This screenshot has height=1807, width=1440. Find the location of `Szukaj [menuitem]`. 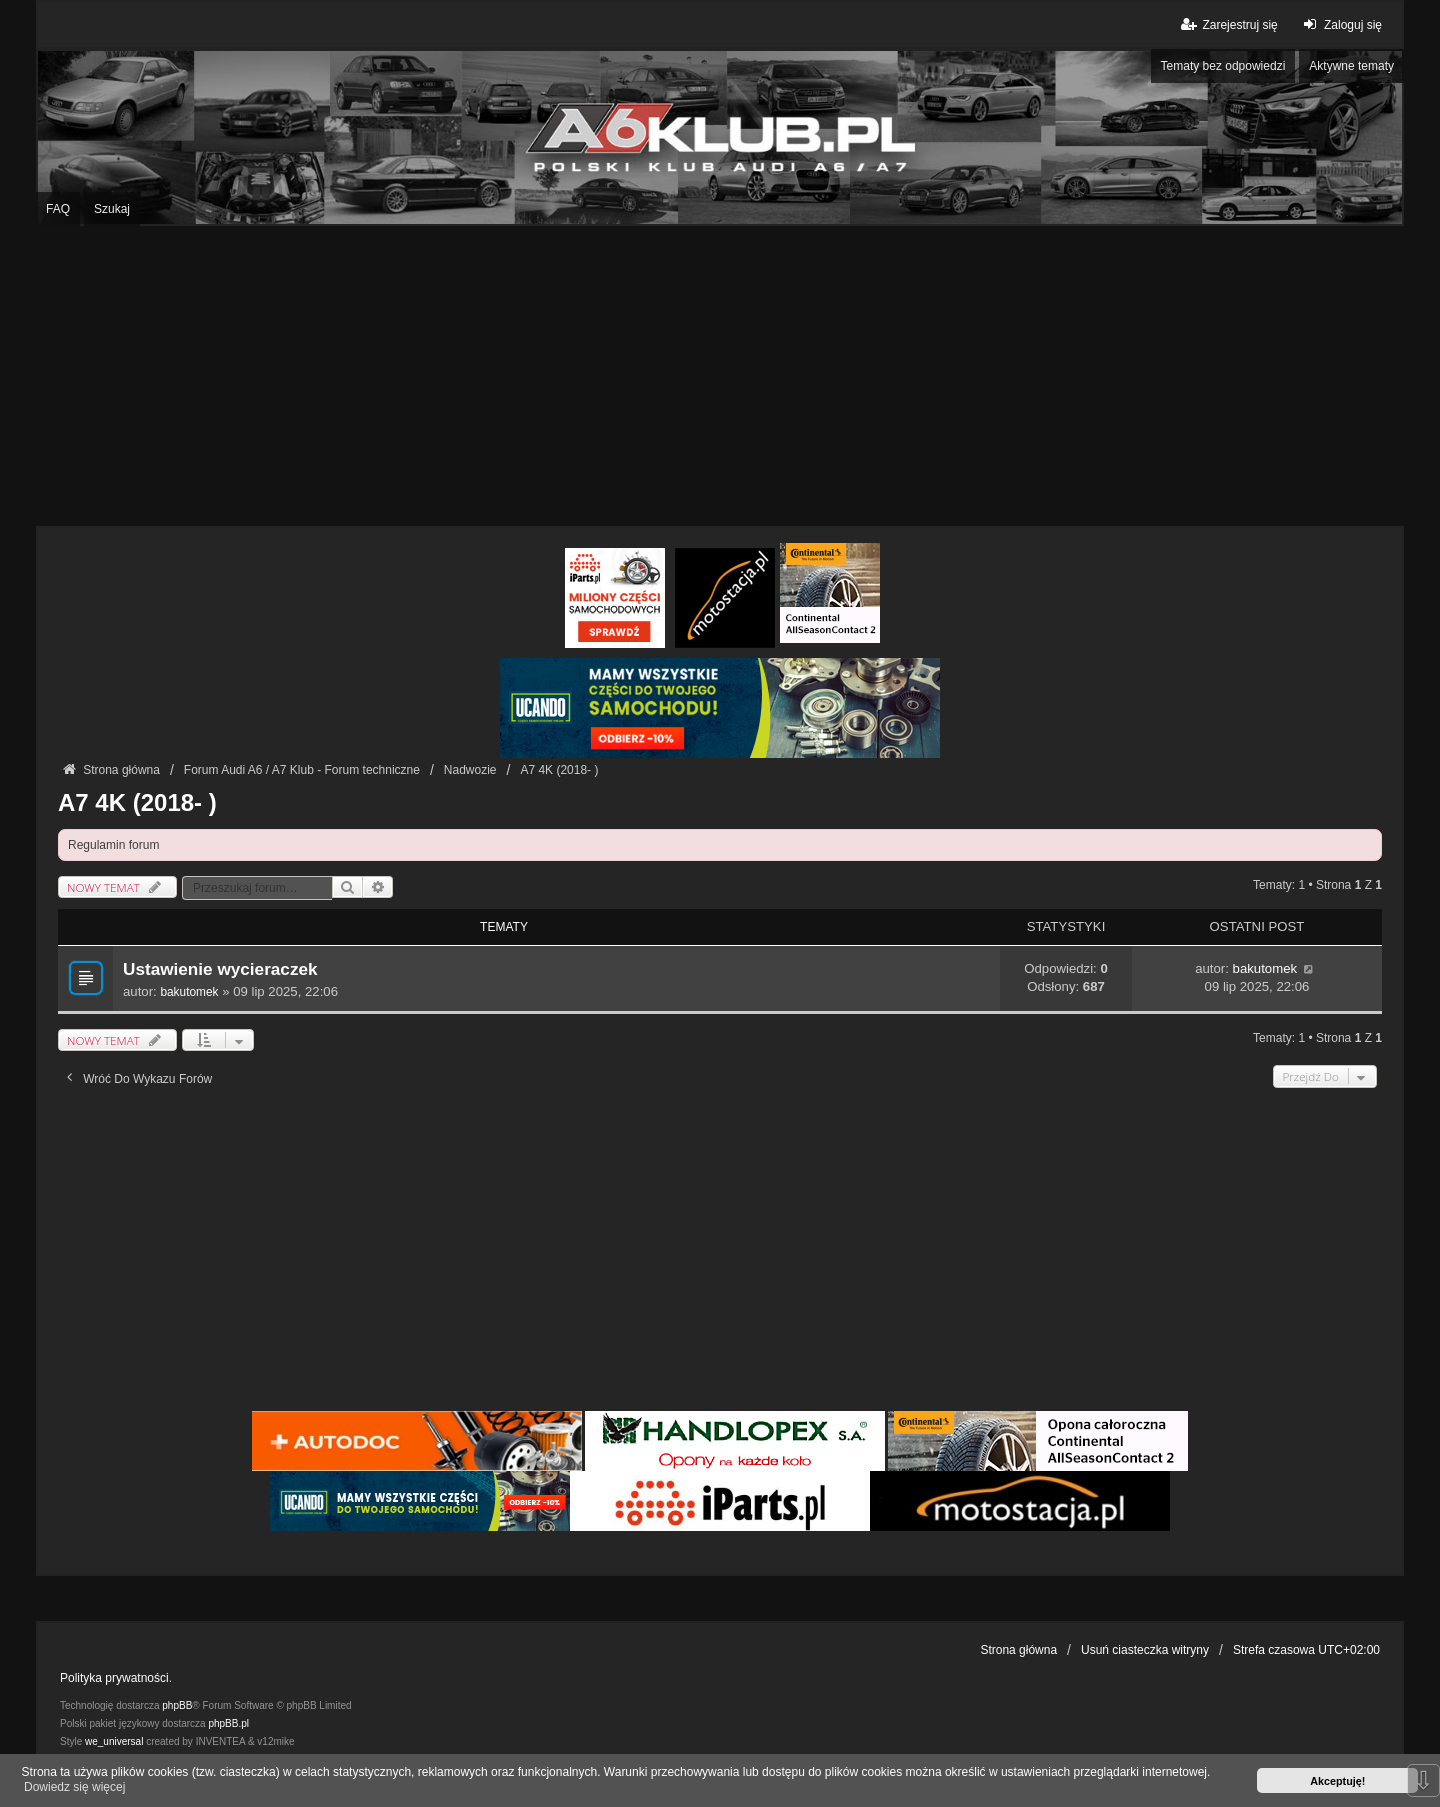

Szukaj [menuitem] is located at coordinates (112, 209).